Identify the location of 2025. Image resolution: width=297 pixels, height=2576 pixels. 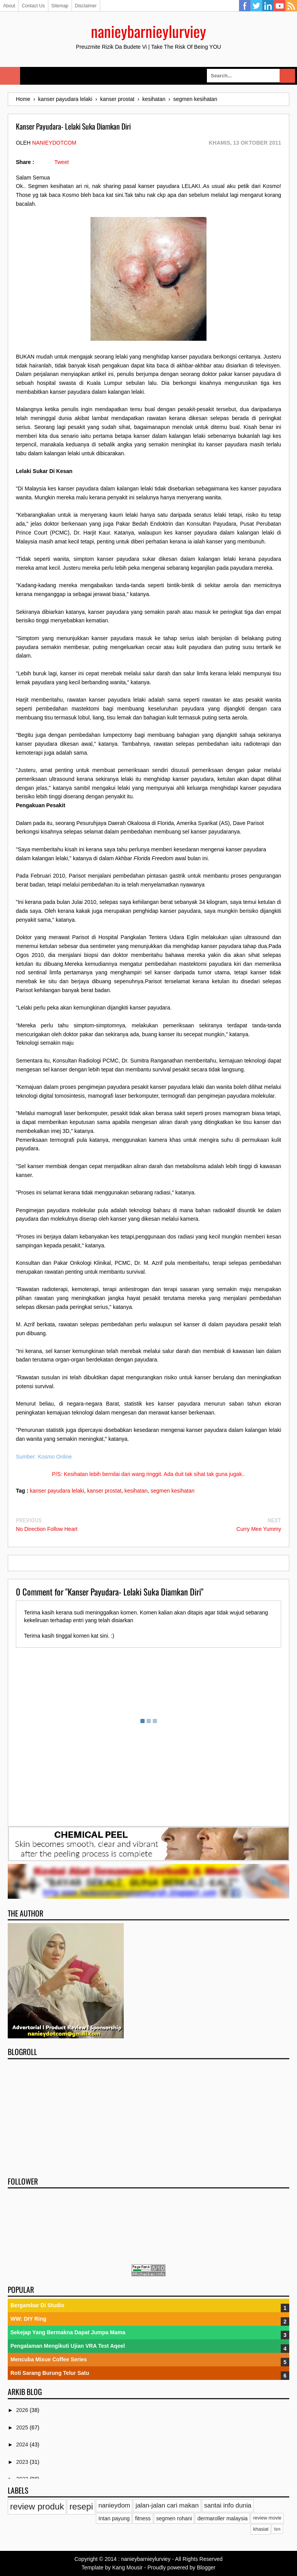
(23, 2427).